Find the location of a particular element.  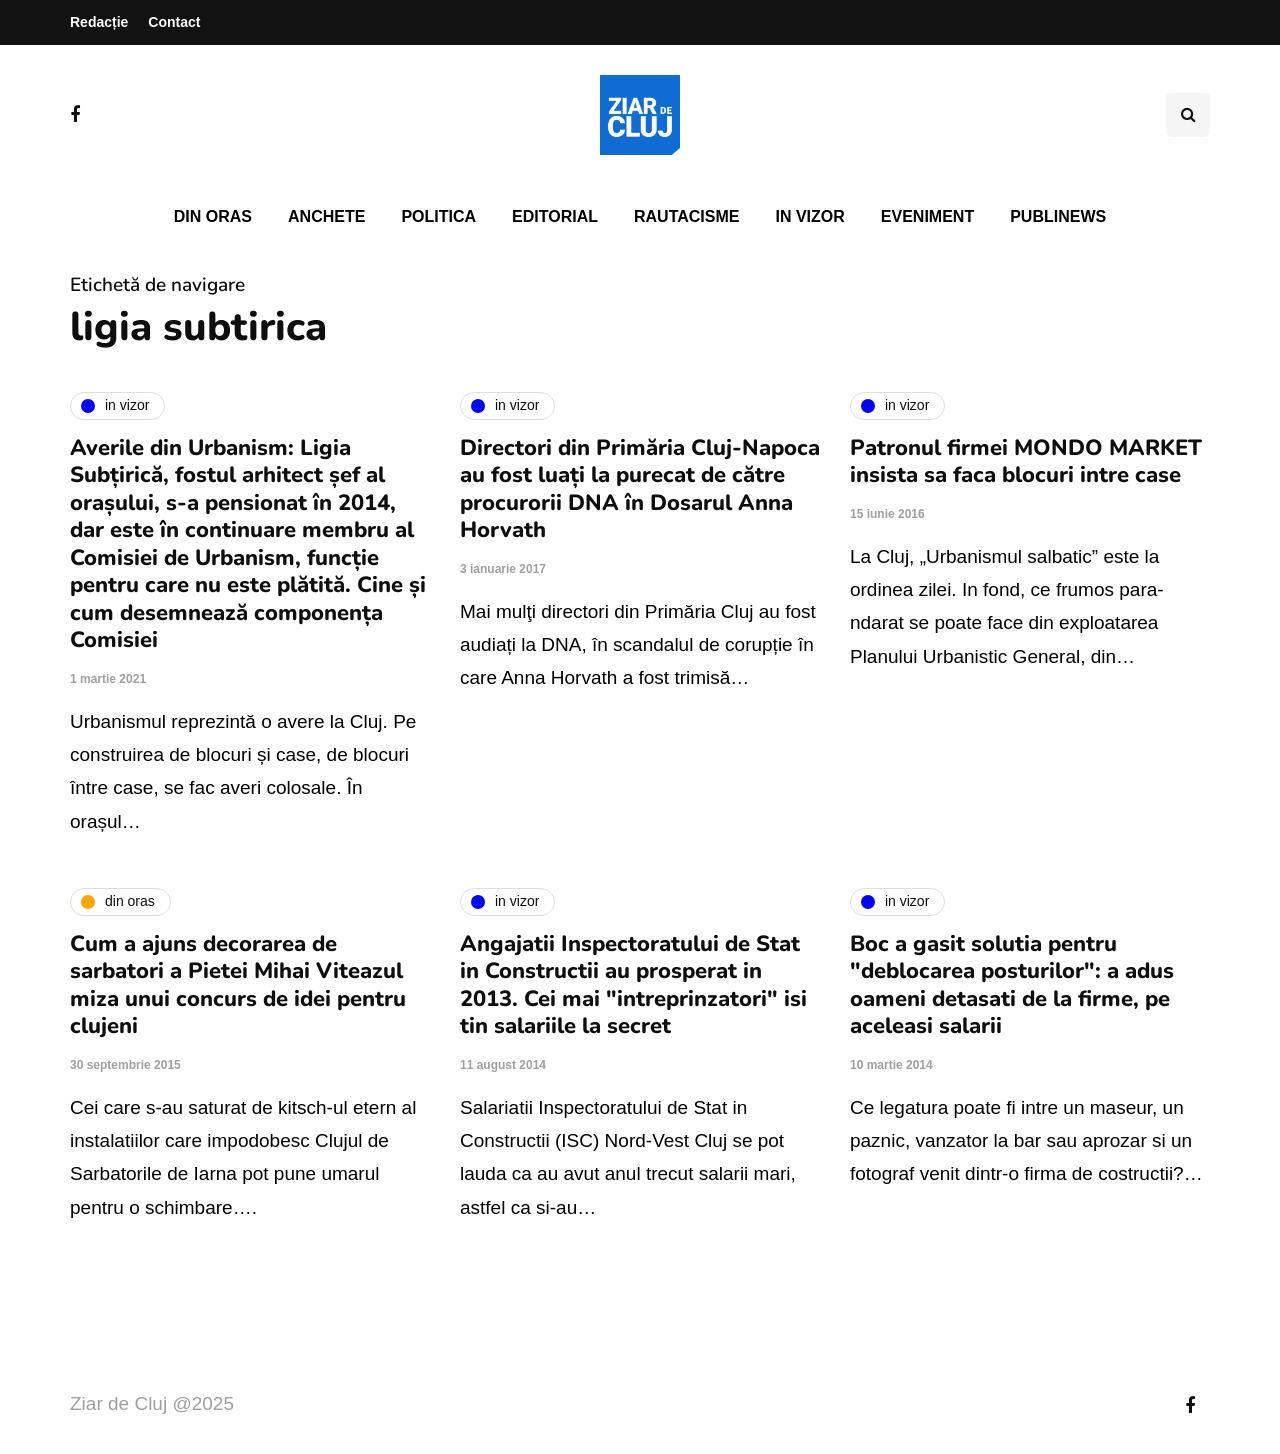

Rautacisme is located at coordinates (686, 216).